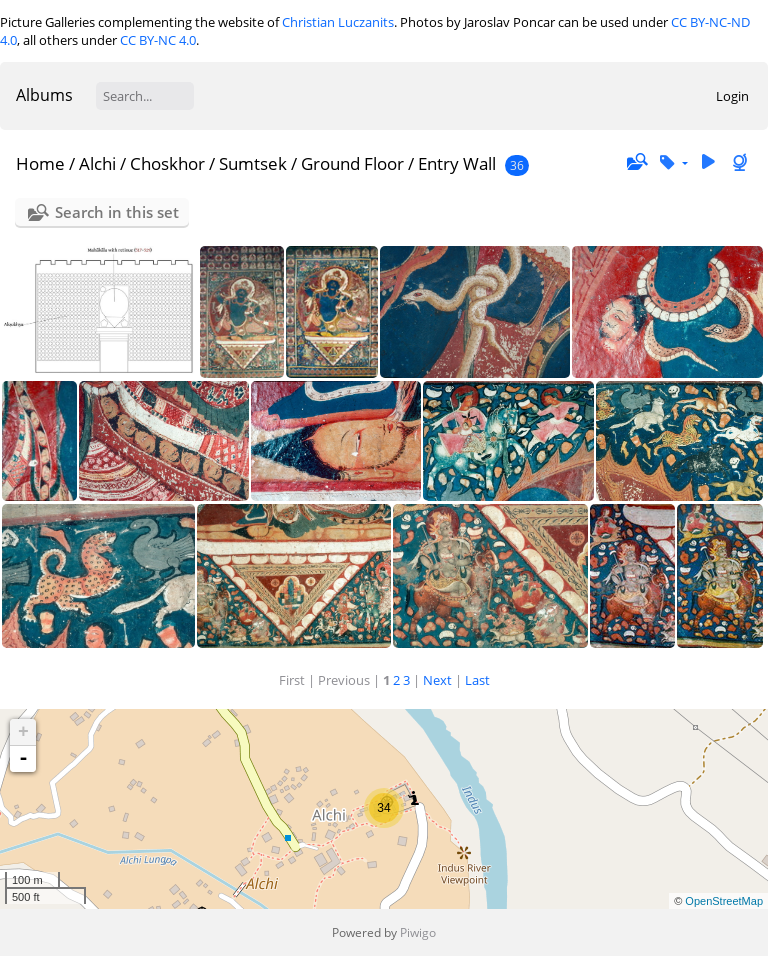  What do you see at coordinates (338, 22) in the screenshot?
I see `Christian Luczanits` at bounding box center [338, 22].